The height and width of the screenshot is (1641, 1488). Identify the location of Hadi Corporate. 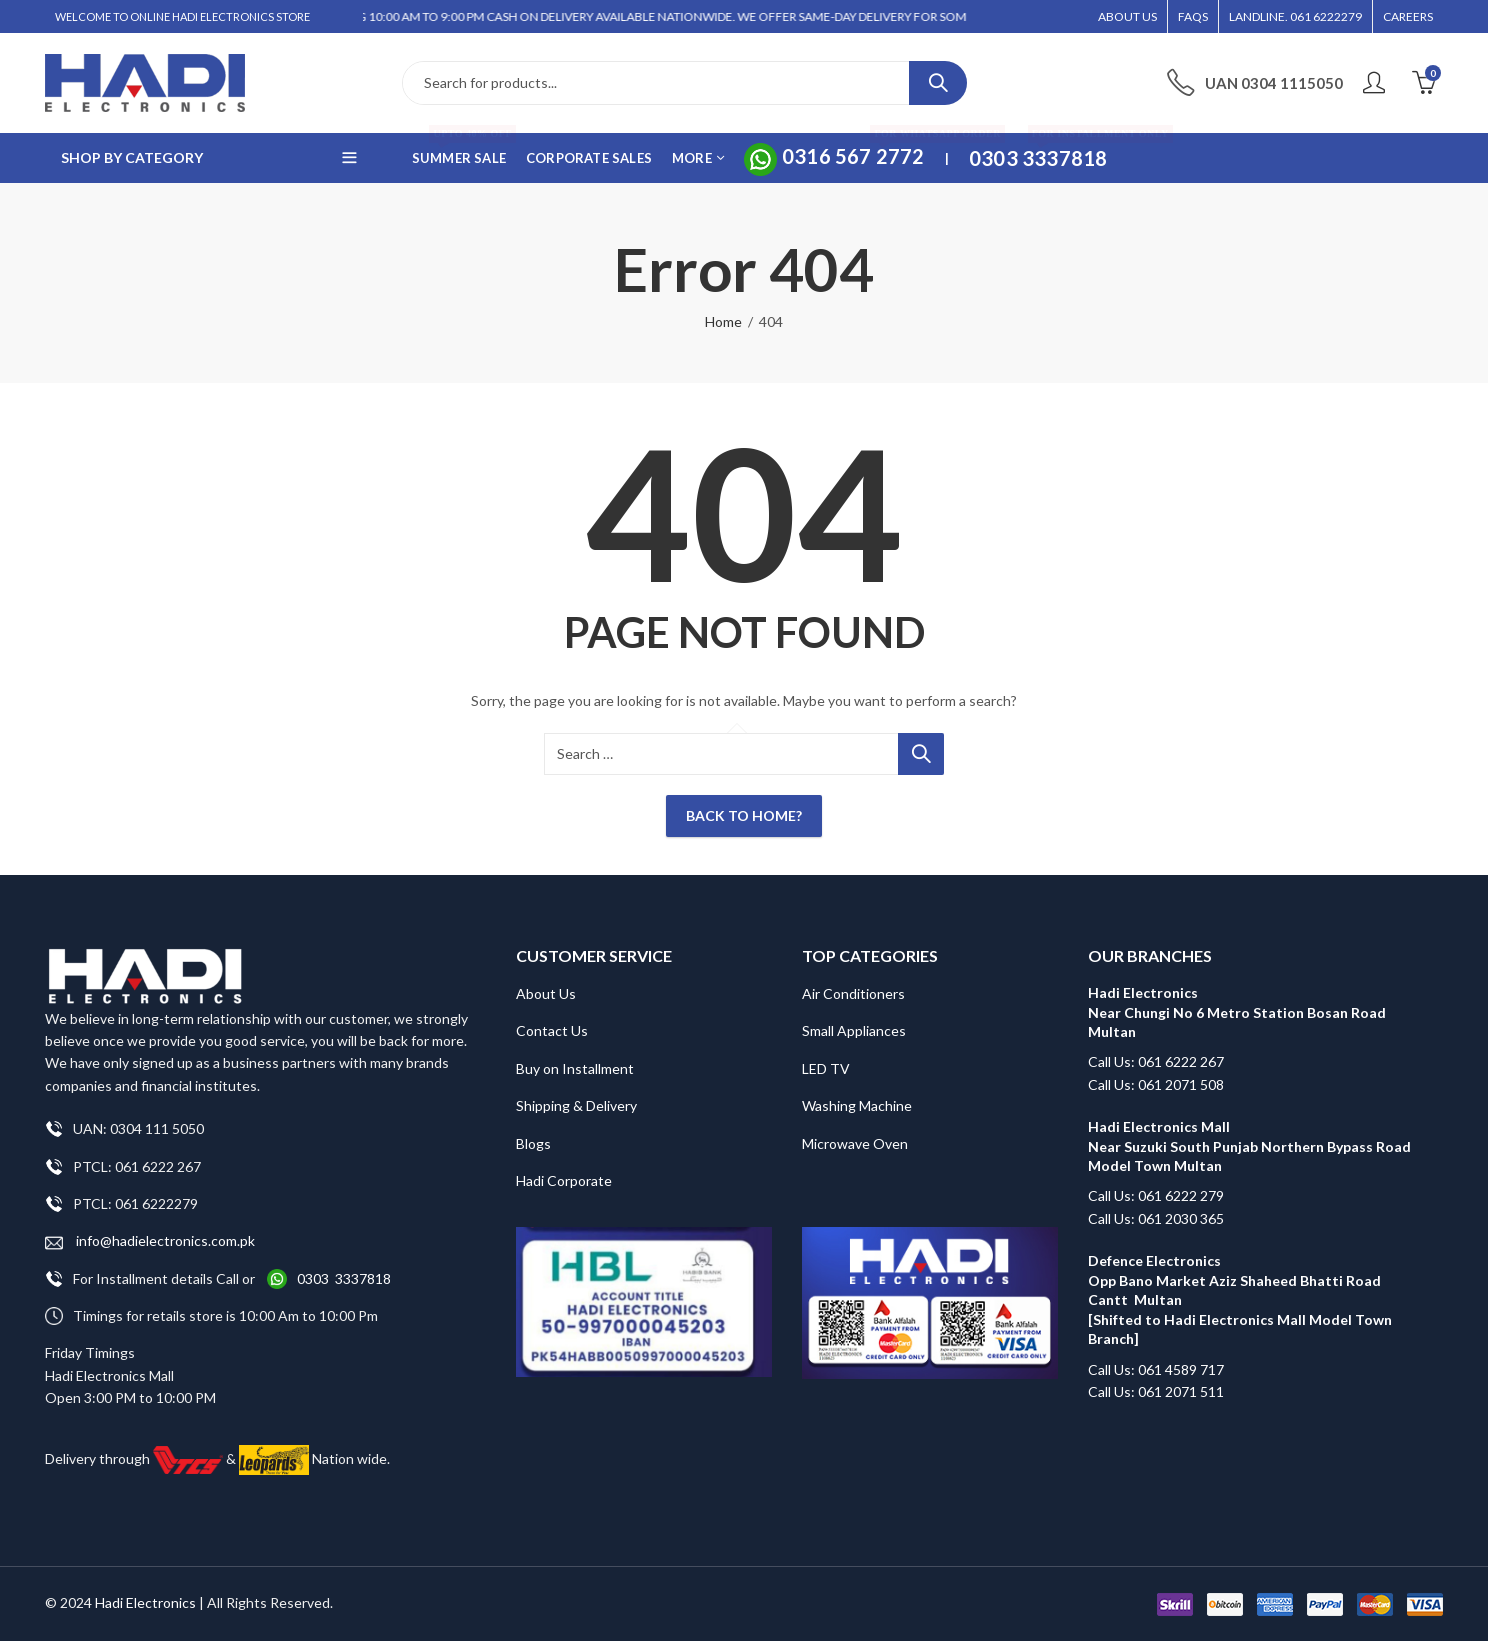
(564, 1180).